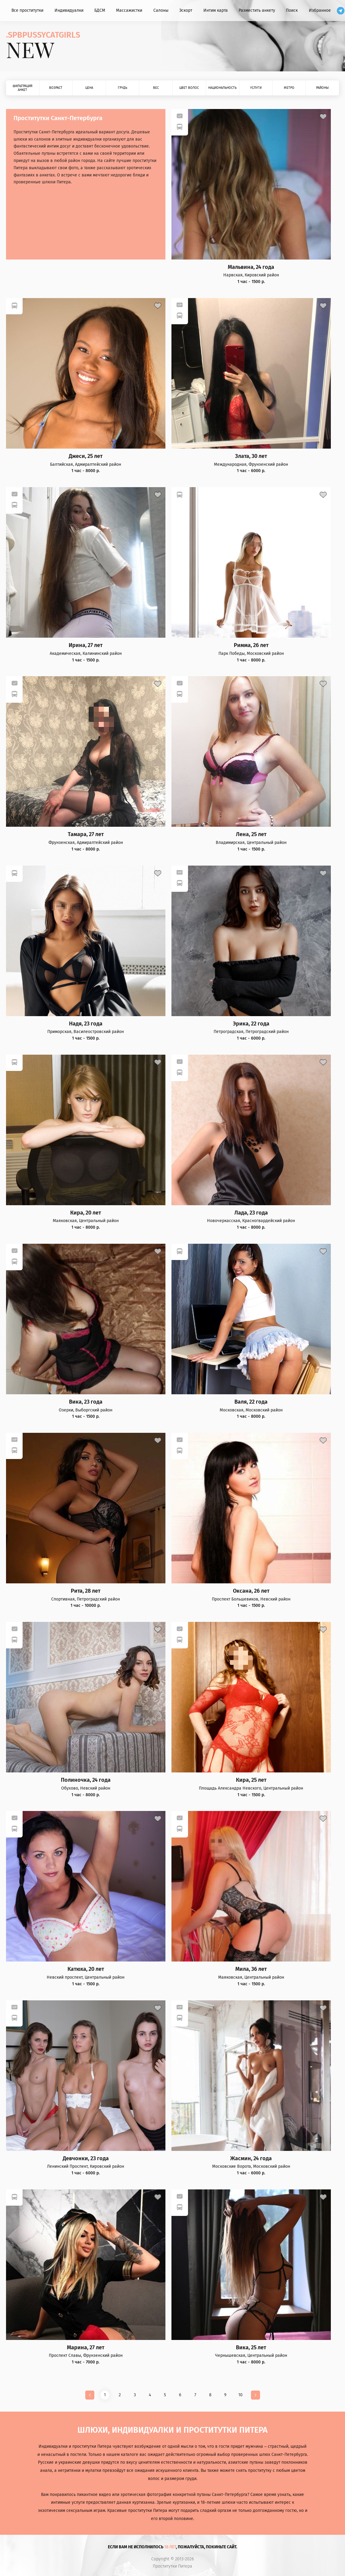 The image size is (345, 2576). Describe the element at coordinates (251, 267) in the screenshot. I see `Мальвина, 24 года` at that location.